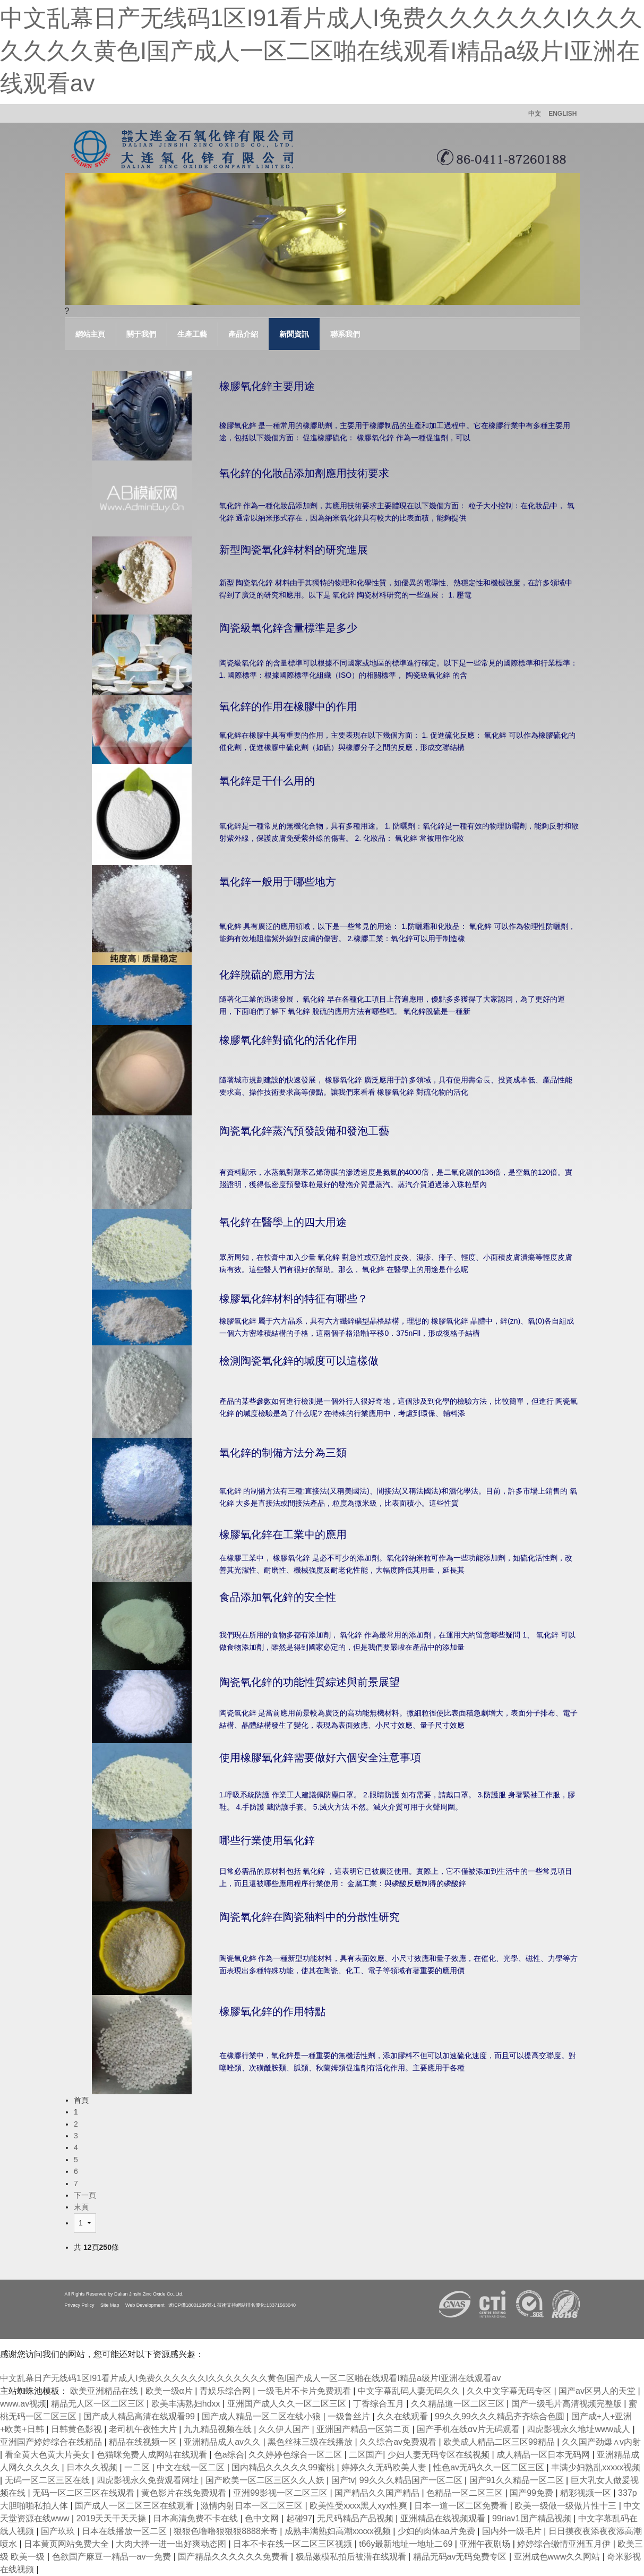  Describe the element at coordinates (293, 550) in the screenshot. I see `新型陶瓷氧化鋅材料的研究進展` at that location.